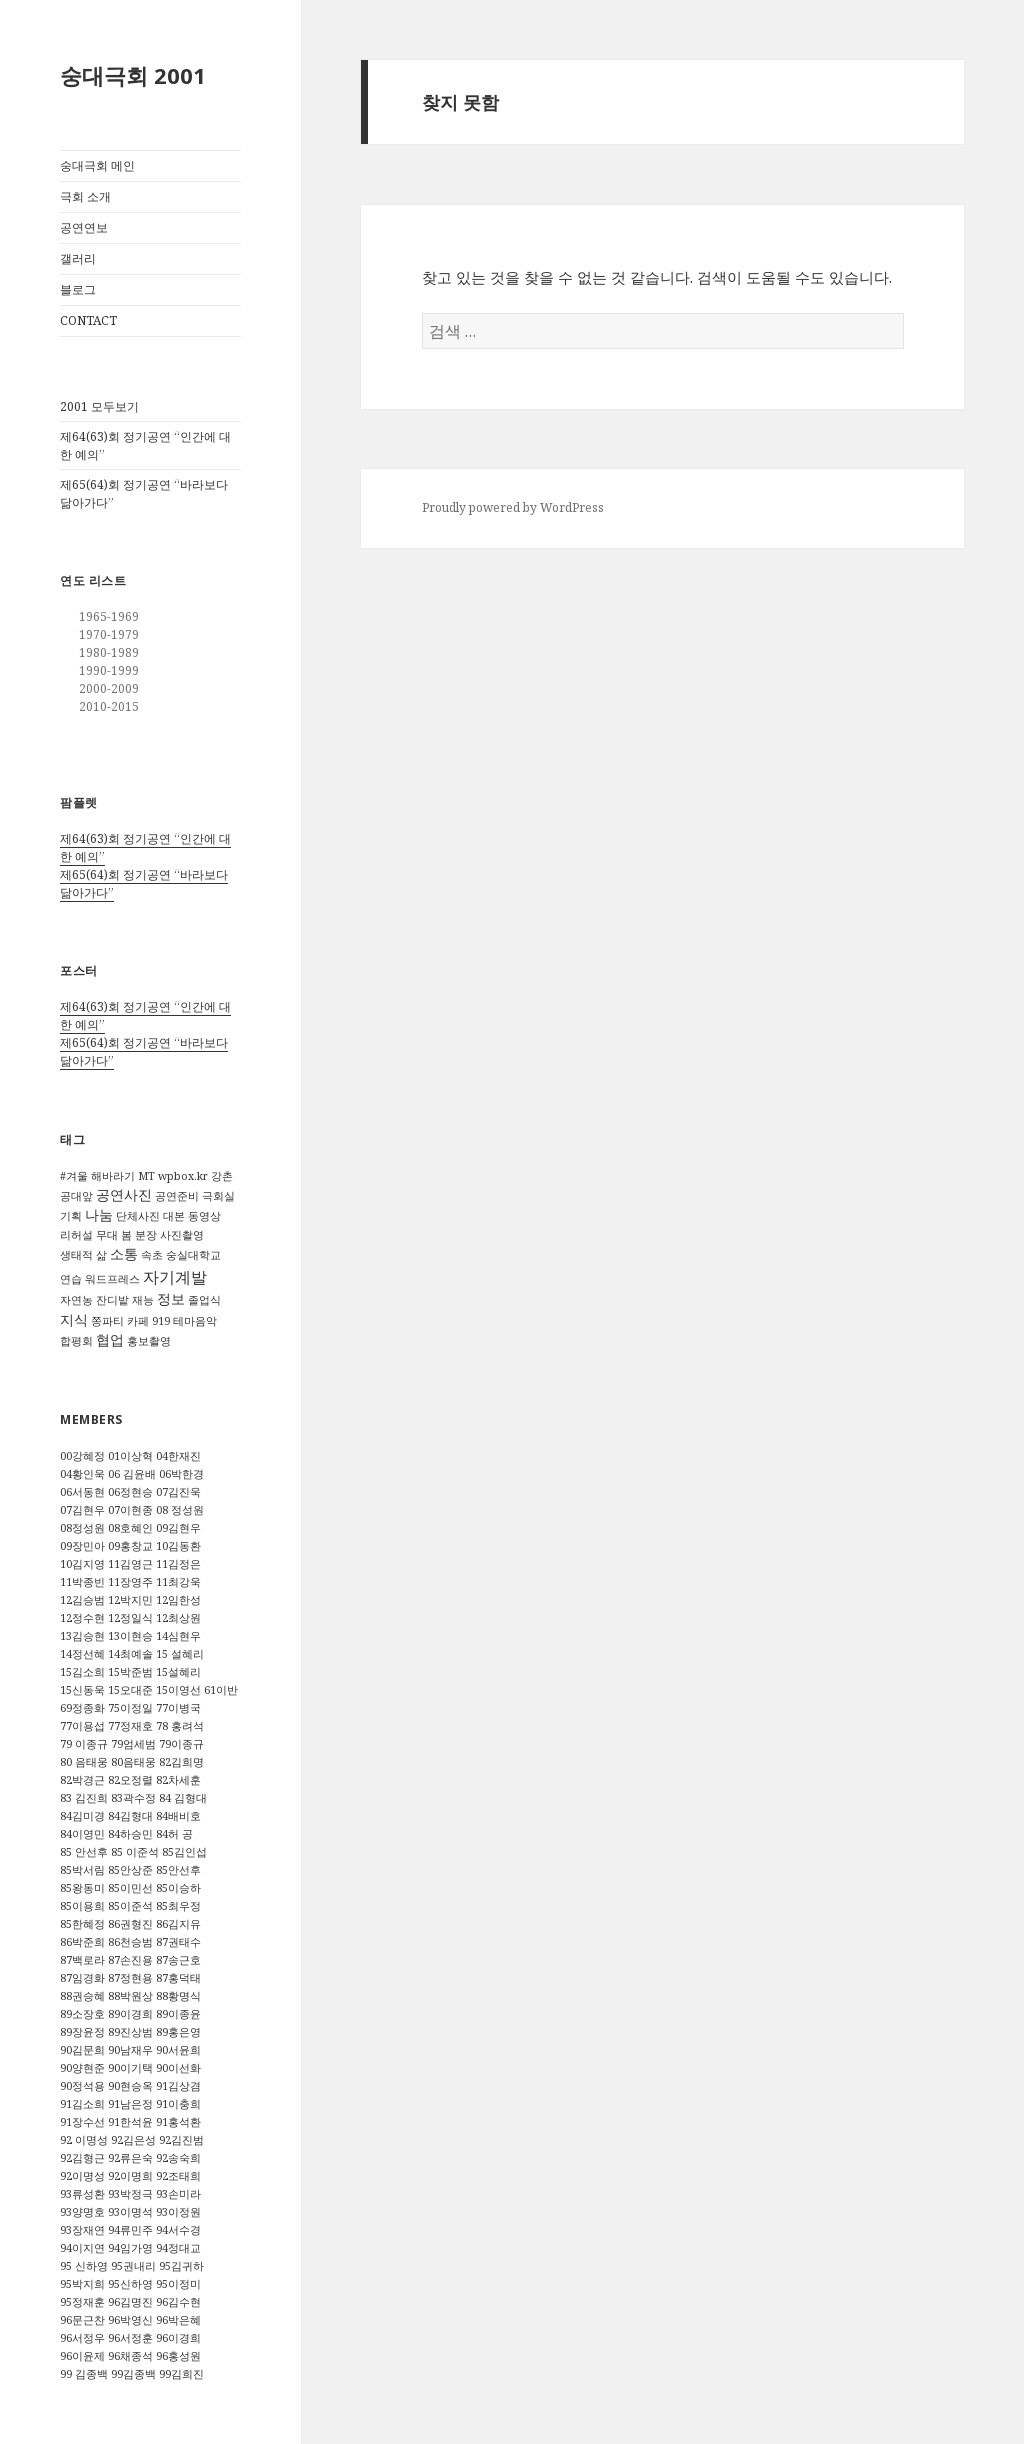  Describe the element at coordinates (84, 1744) in the screenshot. I see `79 이종규` at that location.